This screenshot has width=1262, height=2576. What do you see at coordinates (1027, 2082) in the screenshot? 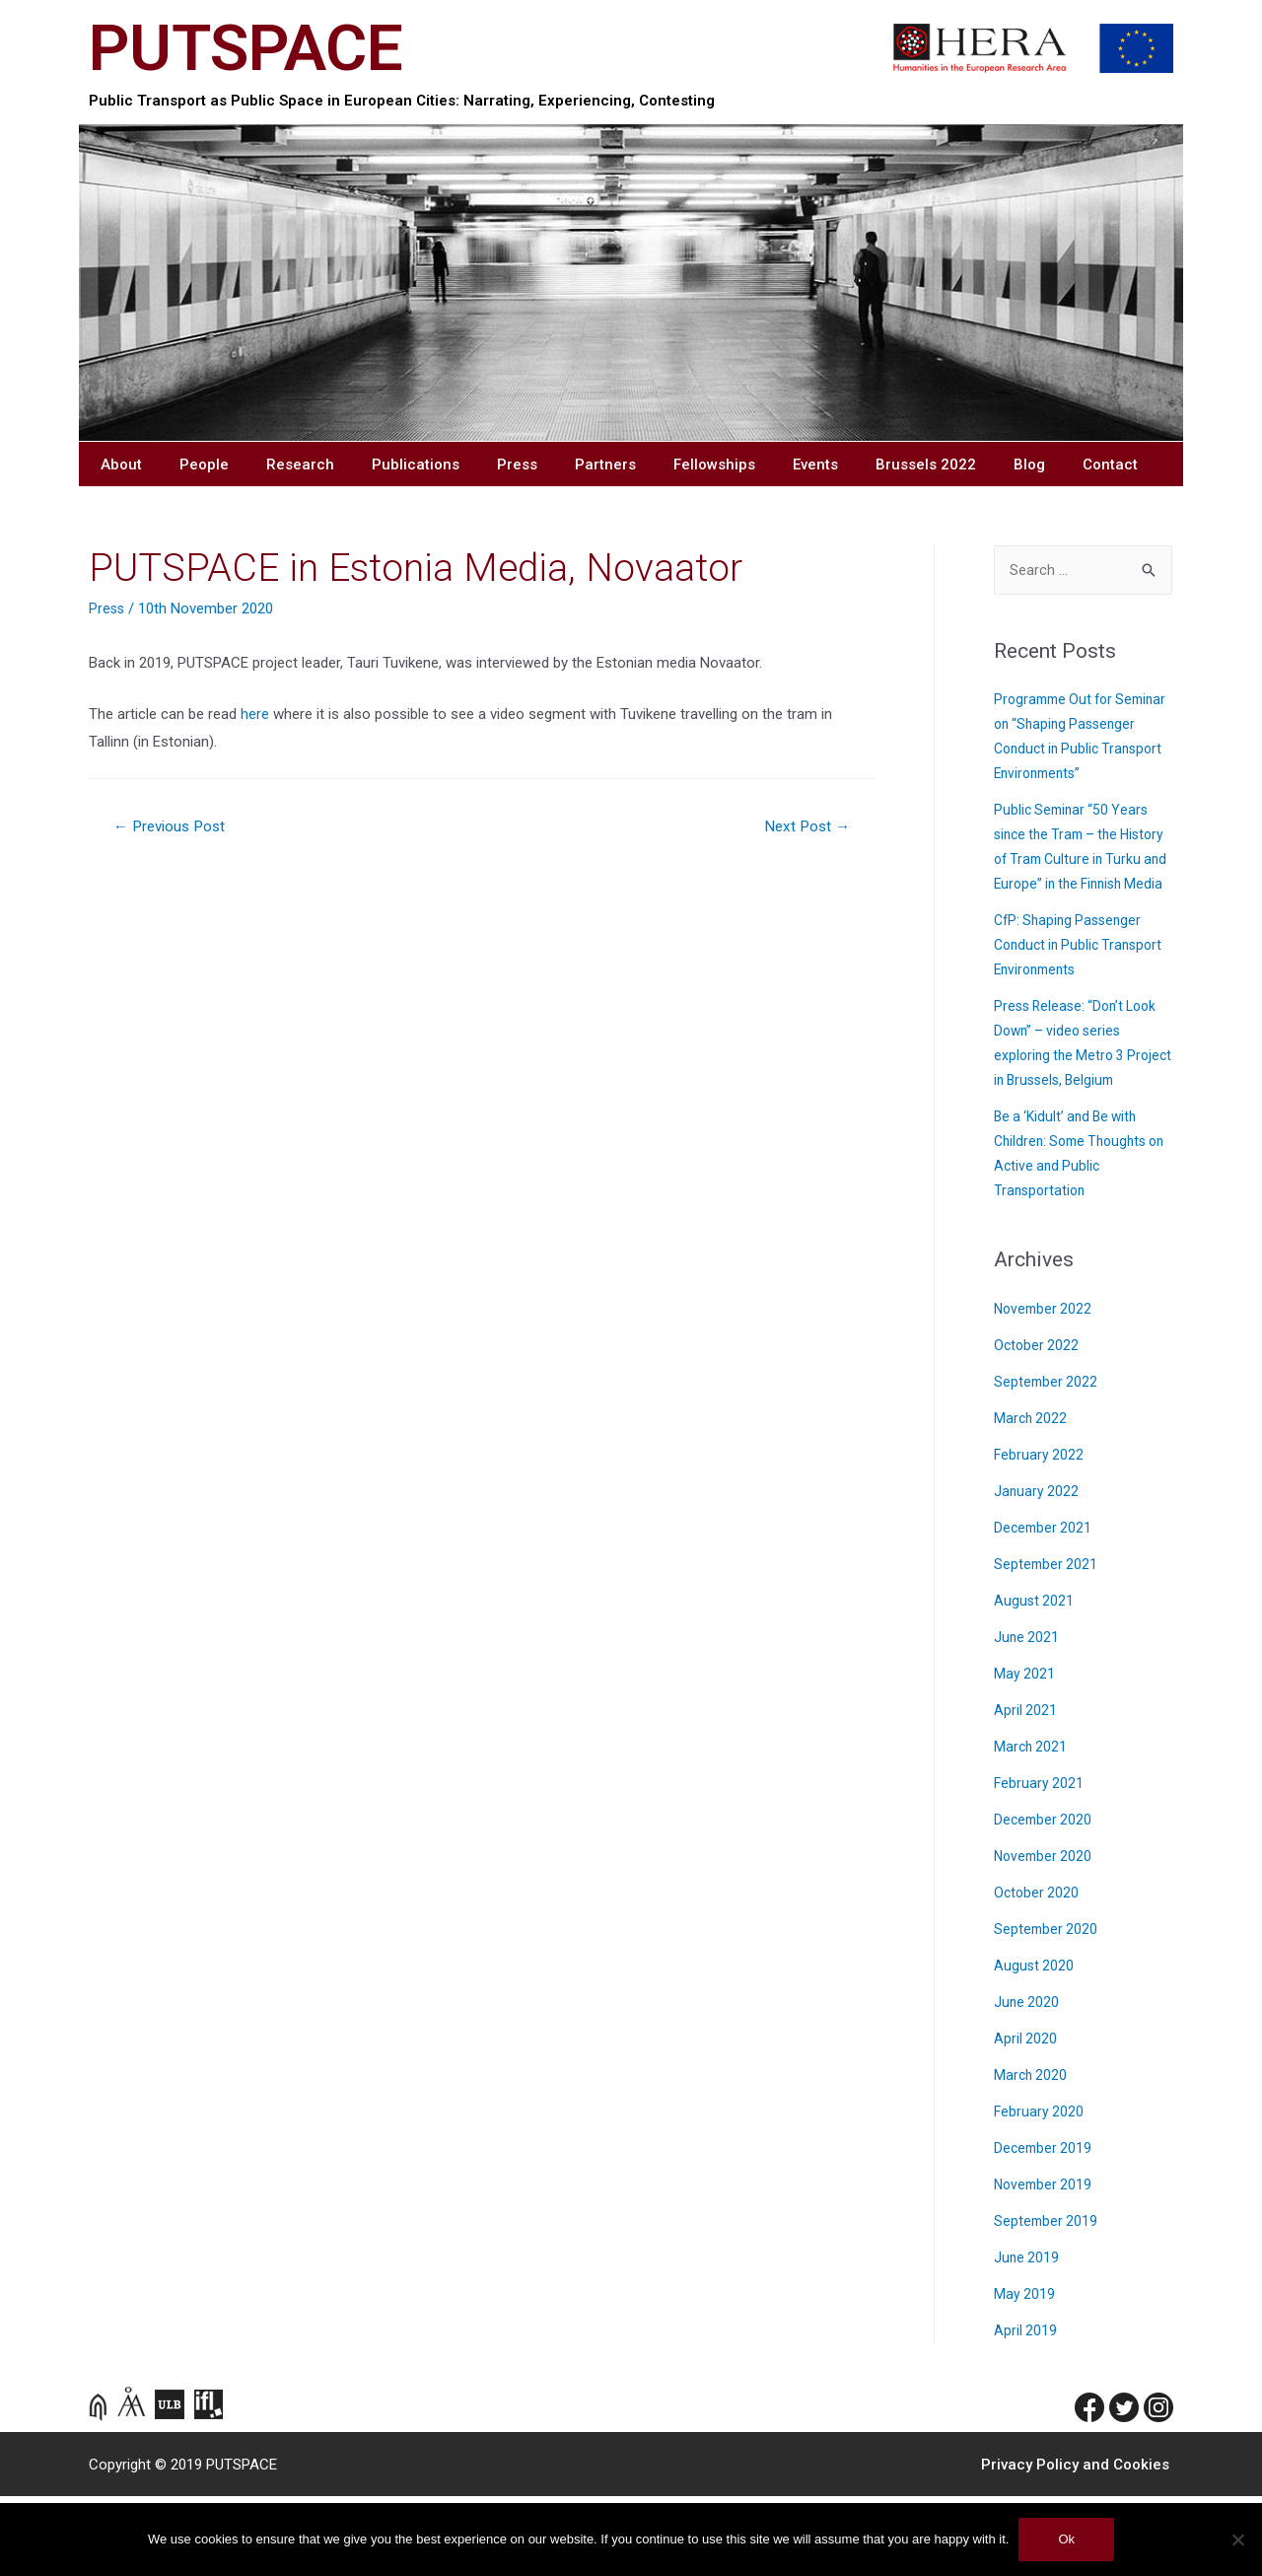
I see `June 2020` at bounding box center [1027, 2082].